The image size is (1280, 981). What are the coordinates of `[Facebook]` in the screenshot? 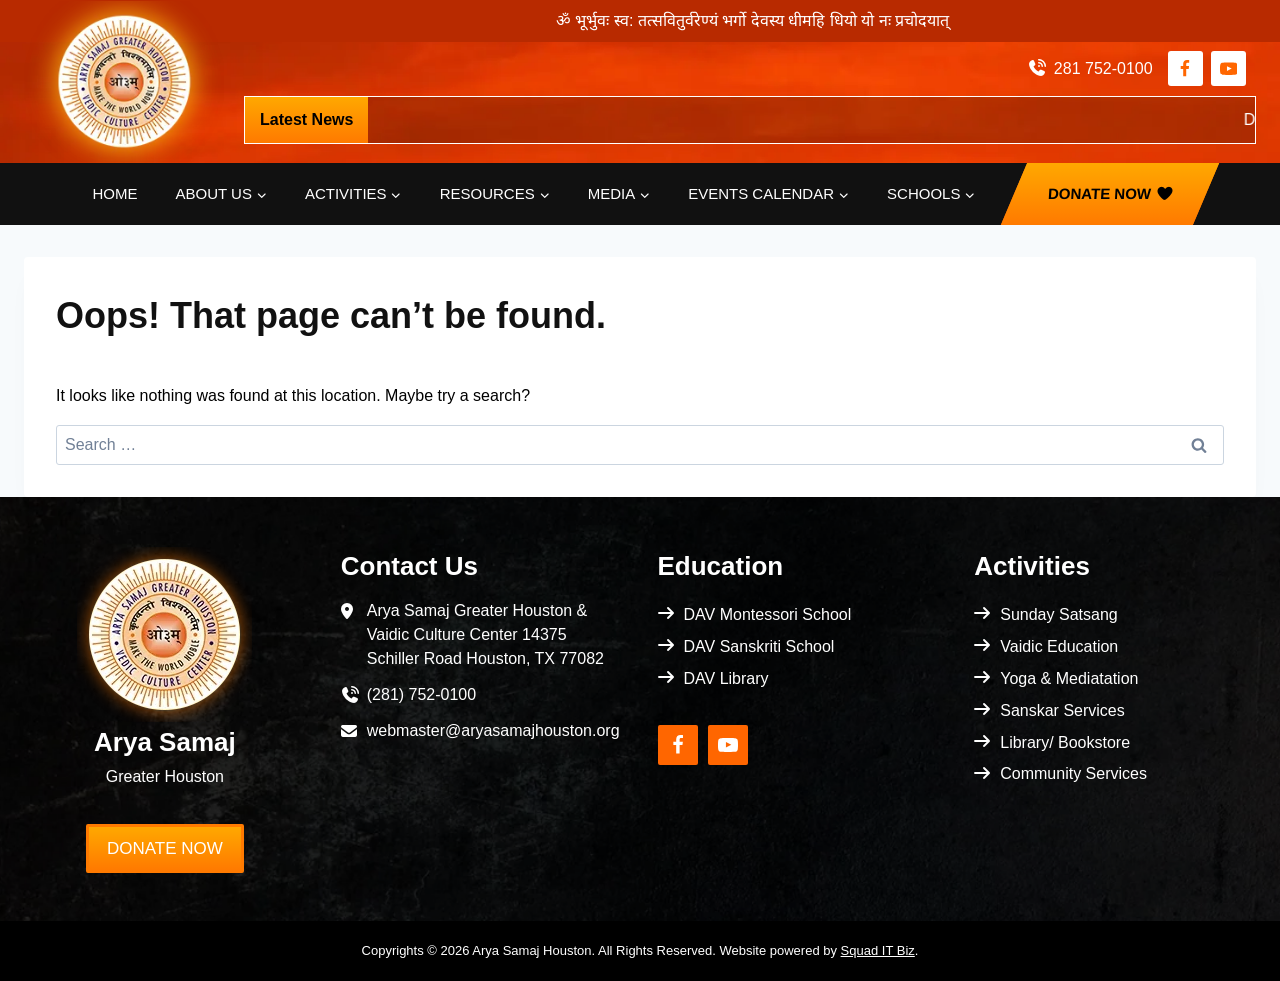 It's located at (1185, 68).